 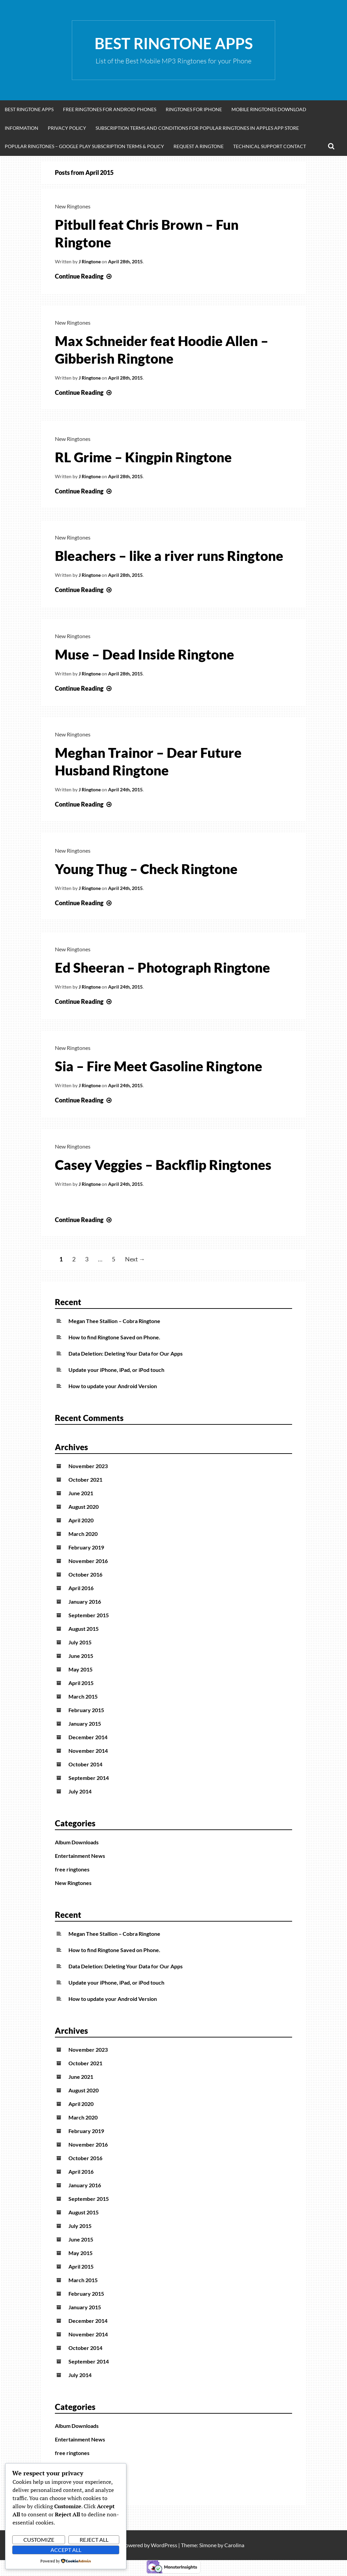 I want to click on November 2016, so click(x=88, y=1561).